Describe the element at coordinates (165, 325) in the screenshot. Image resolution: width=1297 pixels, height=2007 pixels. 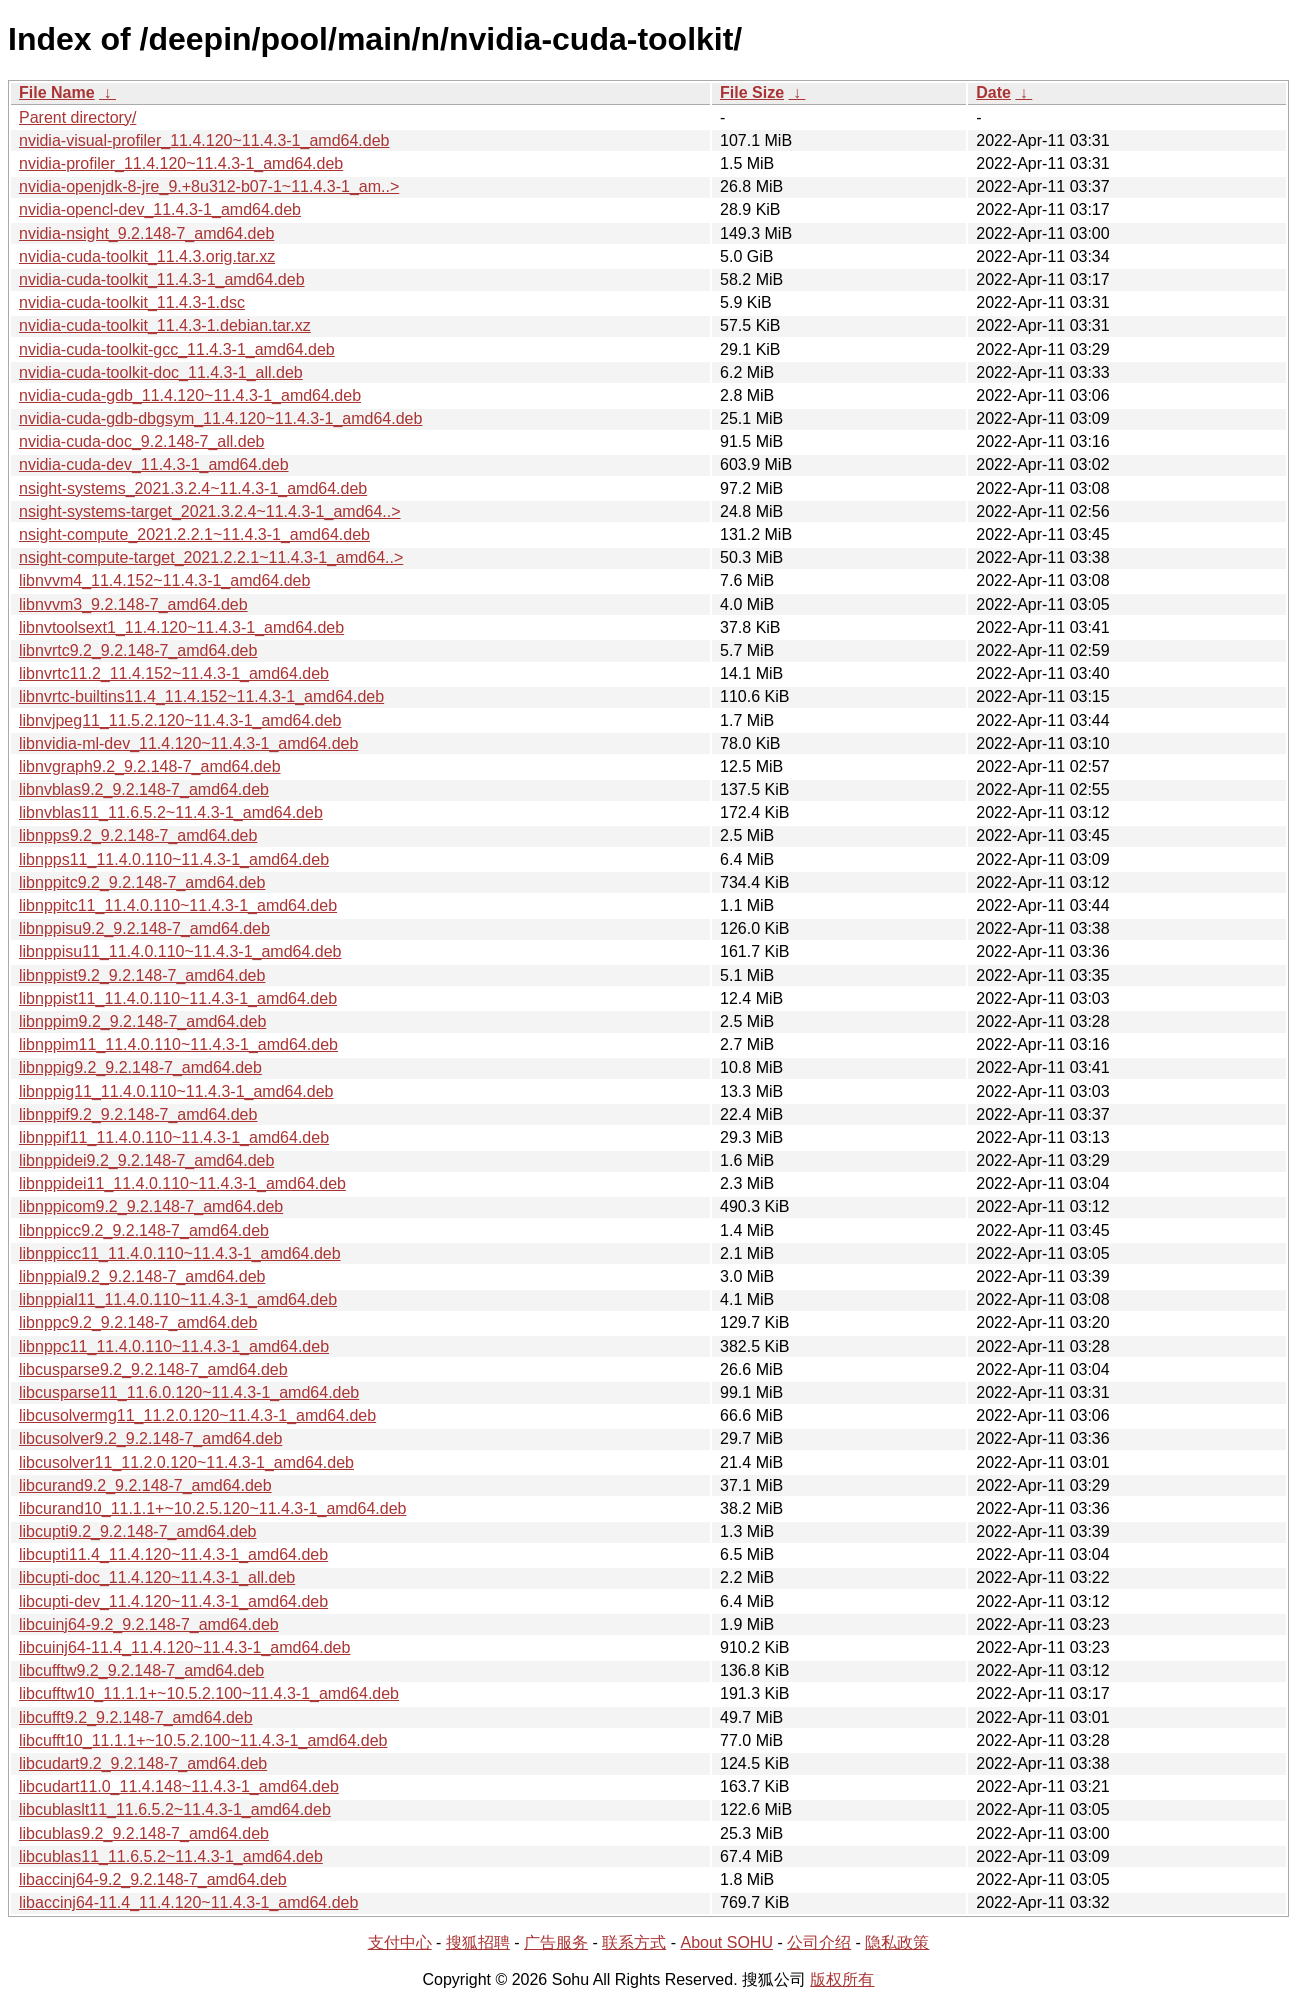
I see `nvidia-cuda-toolkit_11.4.3-1.debian.tar.xz` at that location.